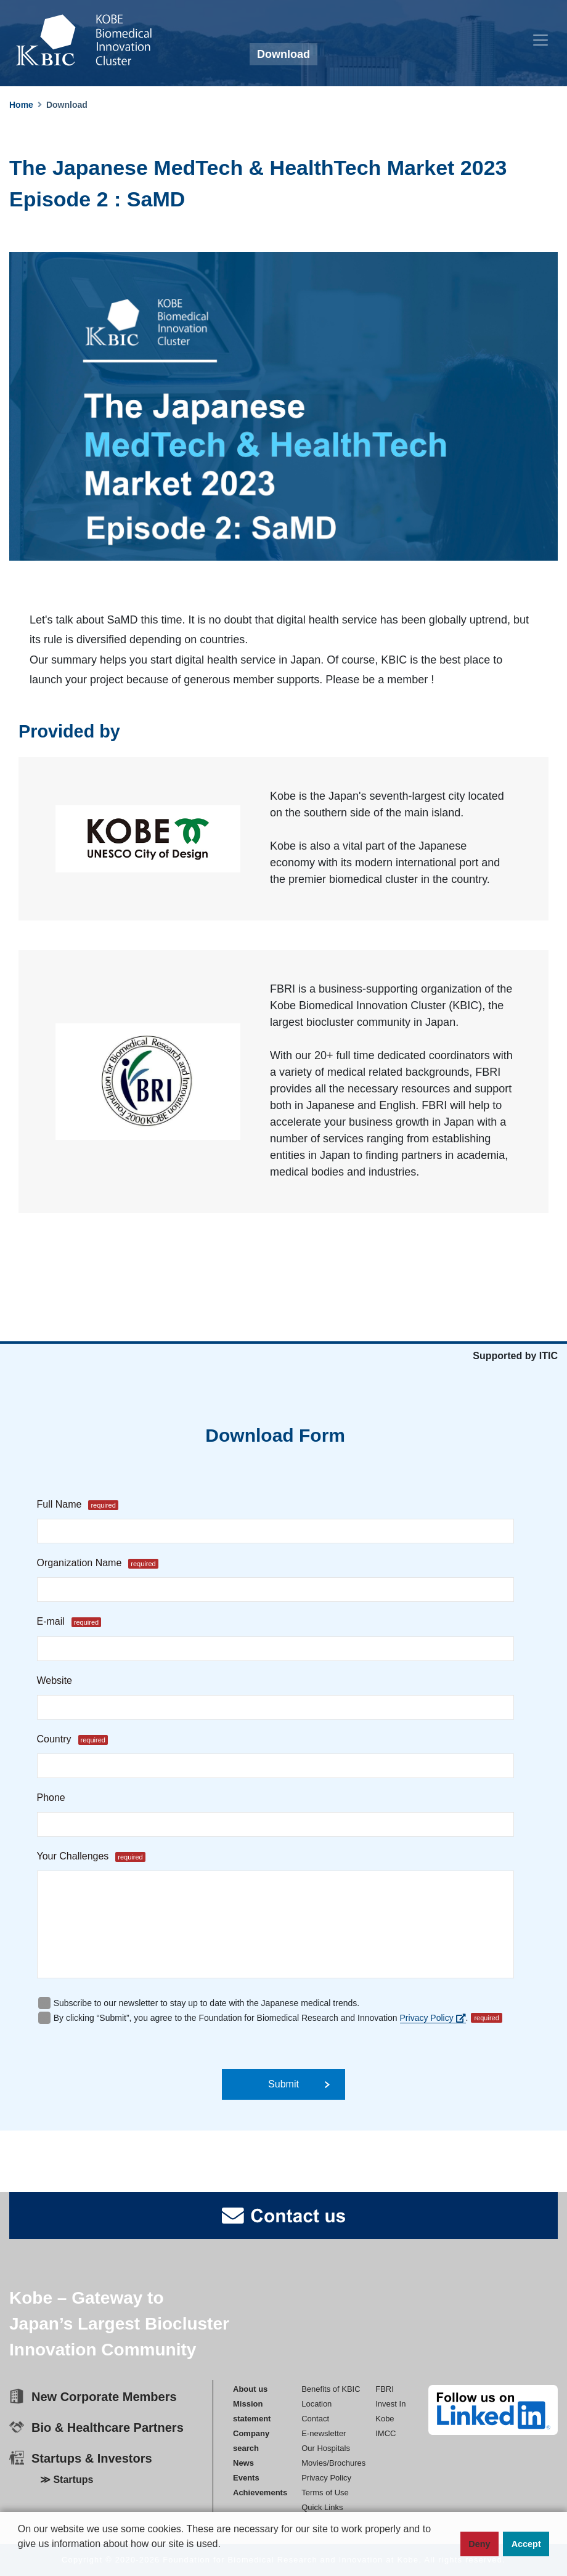 The height and width of the screenshot is (2576, 567). What do you see at coordinates (322, 2507) in the screenshot?
I see `Quick Links` at bounding box center [322, 2507].